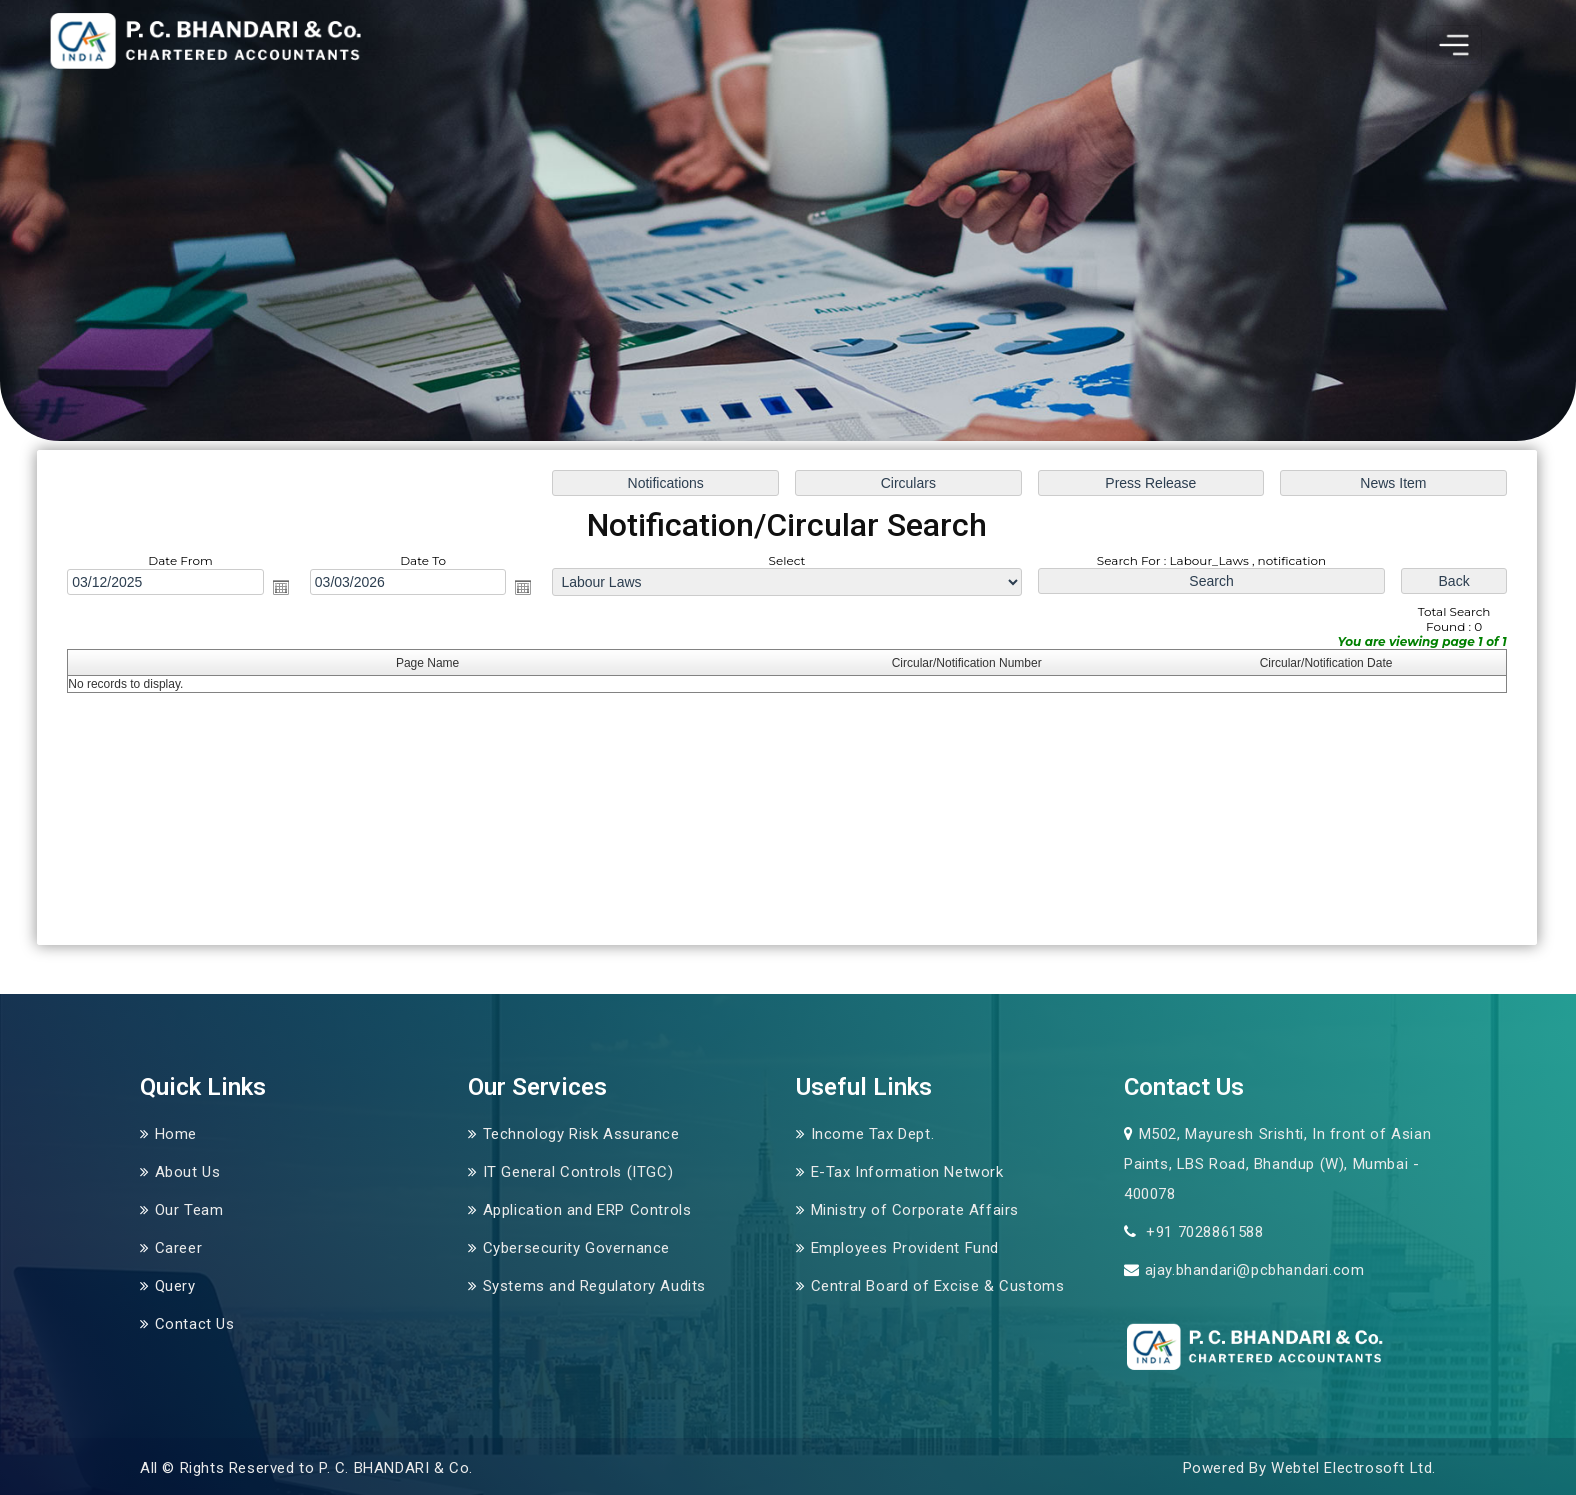  Describe the element at coordinates (1353, 1468) in the screenshot. I see `Webtel Electrosoft Ltd.` at that location.